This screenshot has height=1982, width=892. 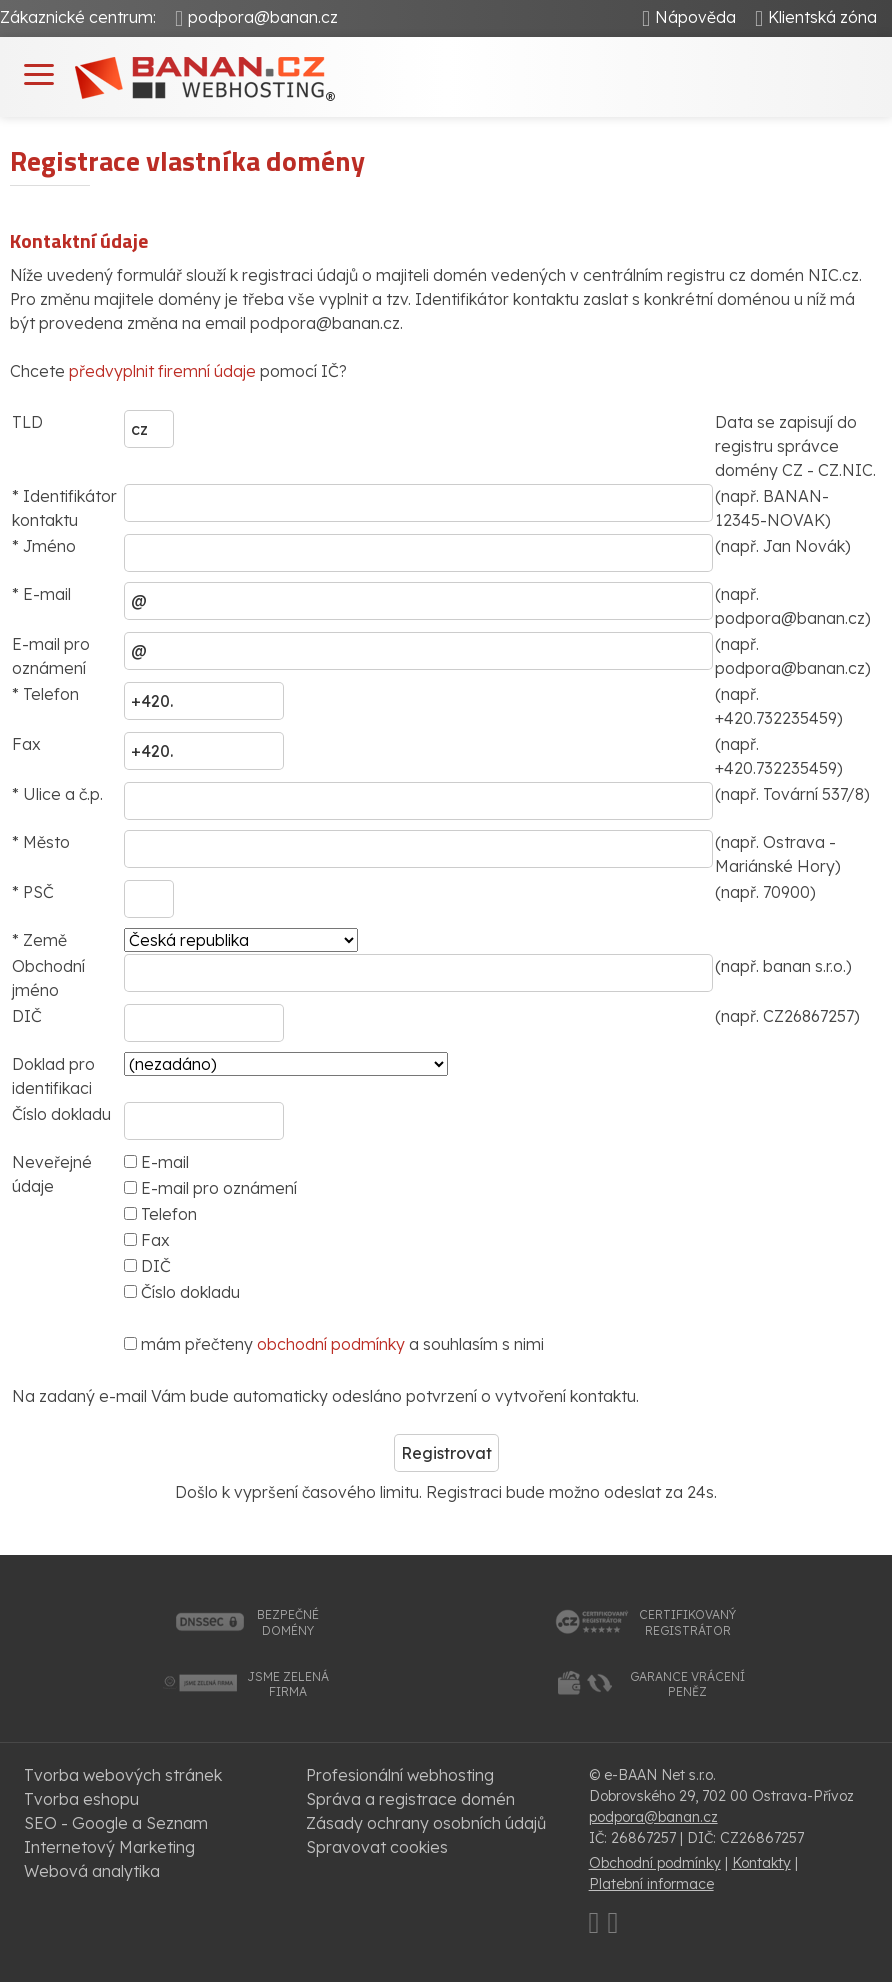 I want to click on Klientská zóna, so click(x=822, y=17).